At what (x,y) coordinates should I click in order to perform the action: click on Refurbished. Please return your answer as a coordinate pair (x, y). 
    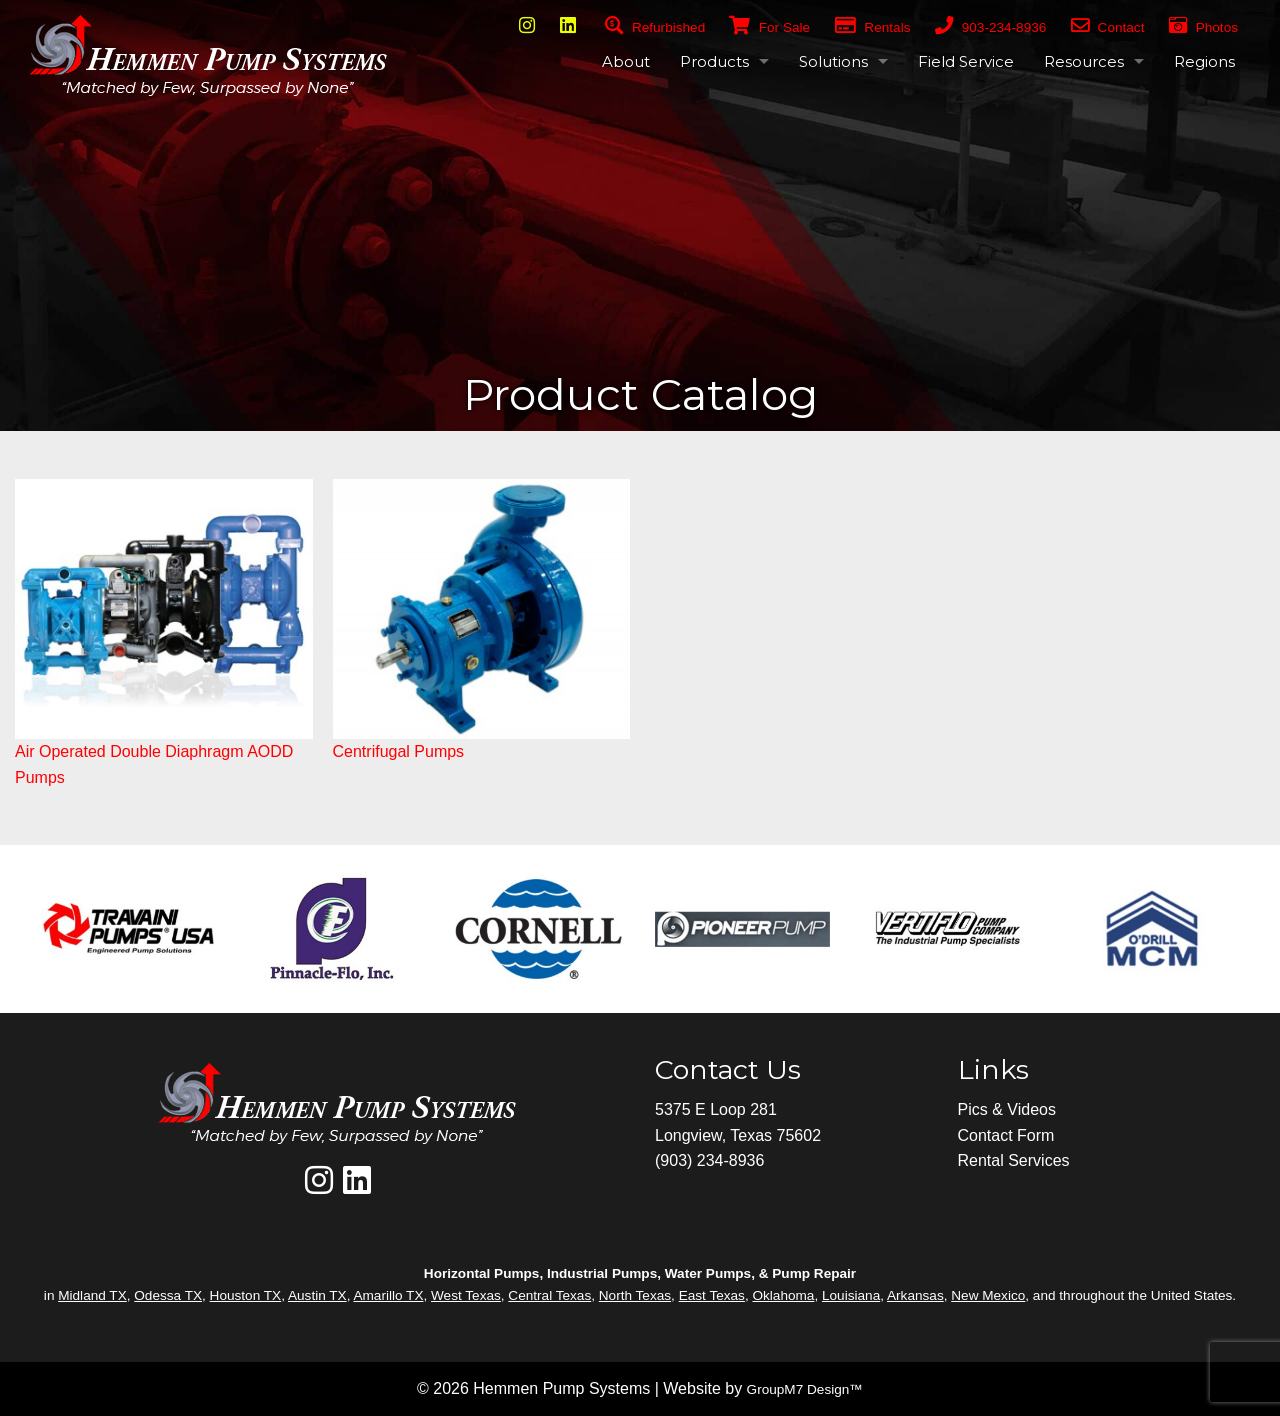
    Looking at the image, I should click on (655, 27).